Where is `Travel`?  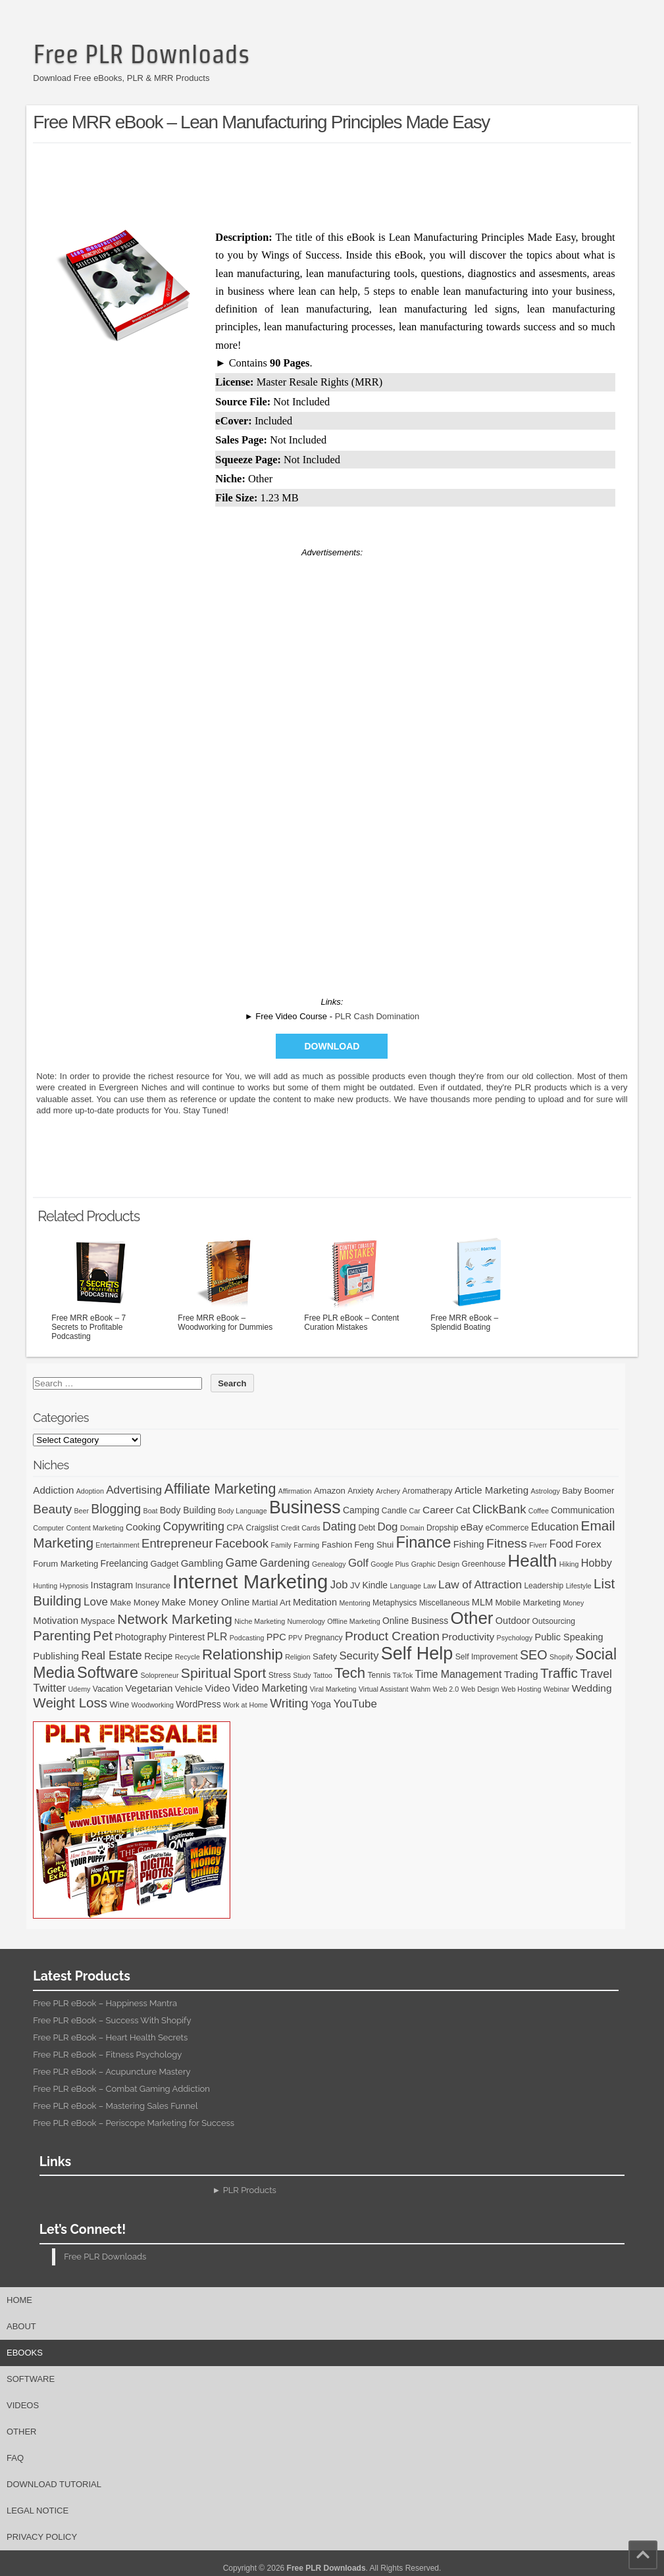
Travel is located at coordinates (596, 1673).